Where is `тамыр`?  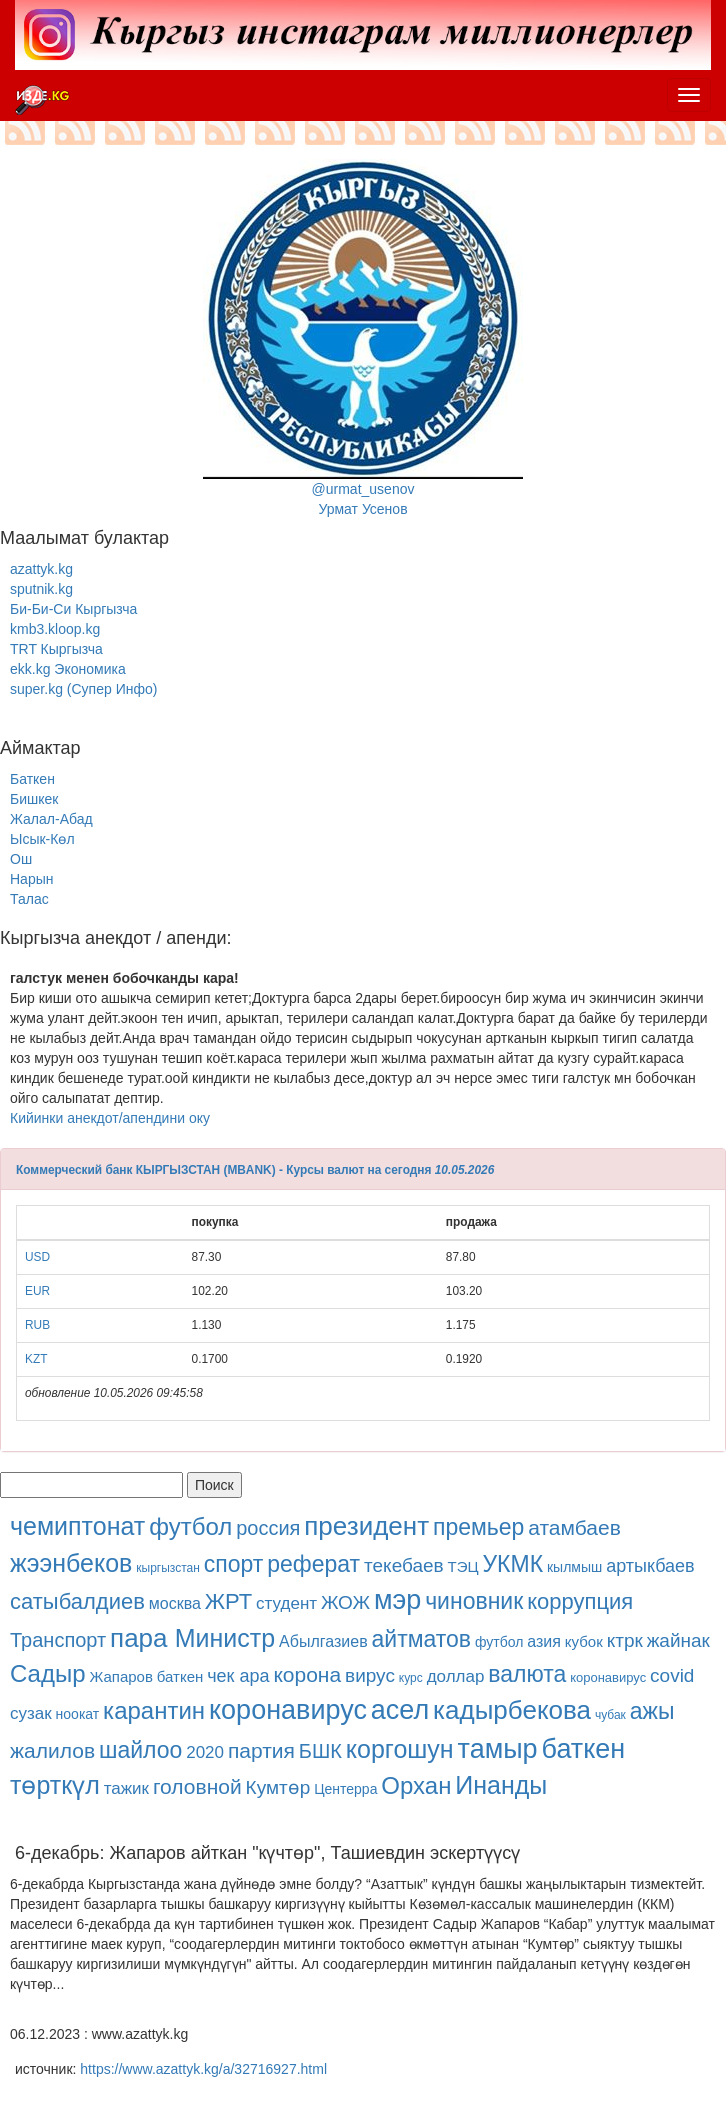 тамыр is located at coordinates (498, 1749).